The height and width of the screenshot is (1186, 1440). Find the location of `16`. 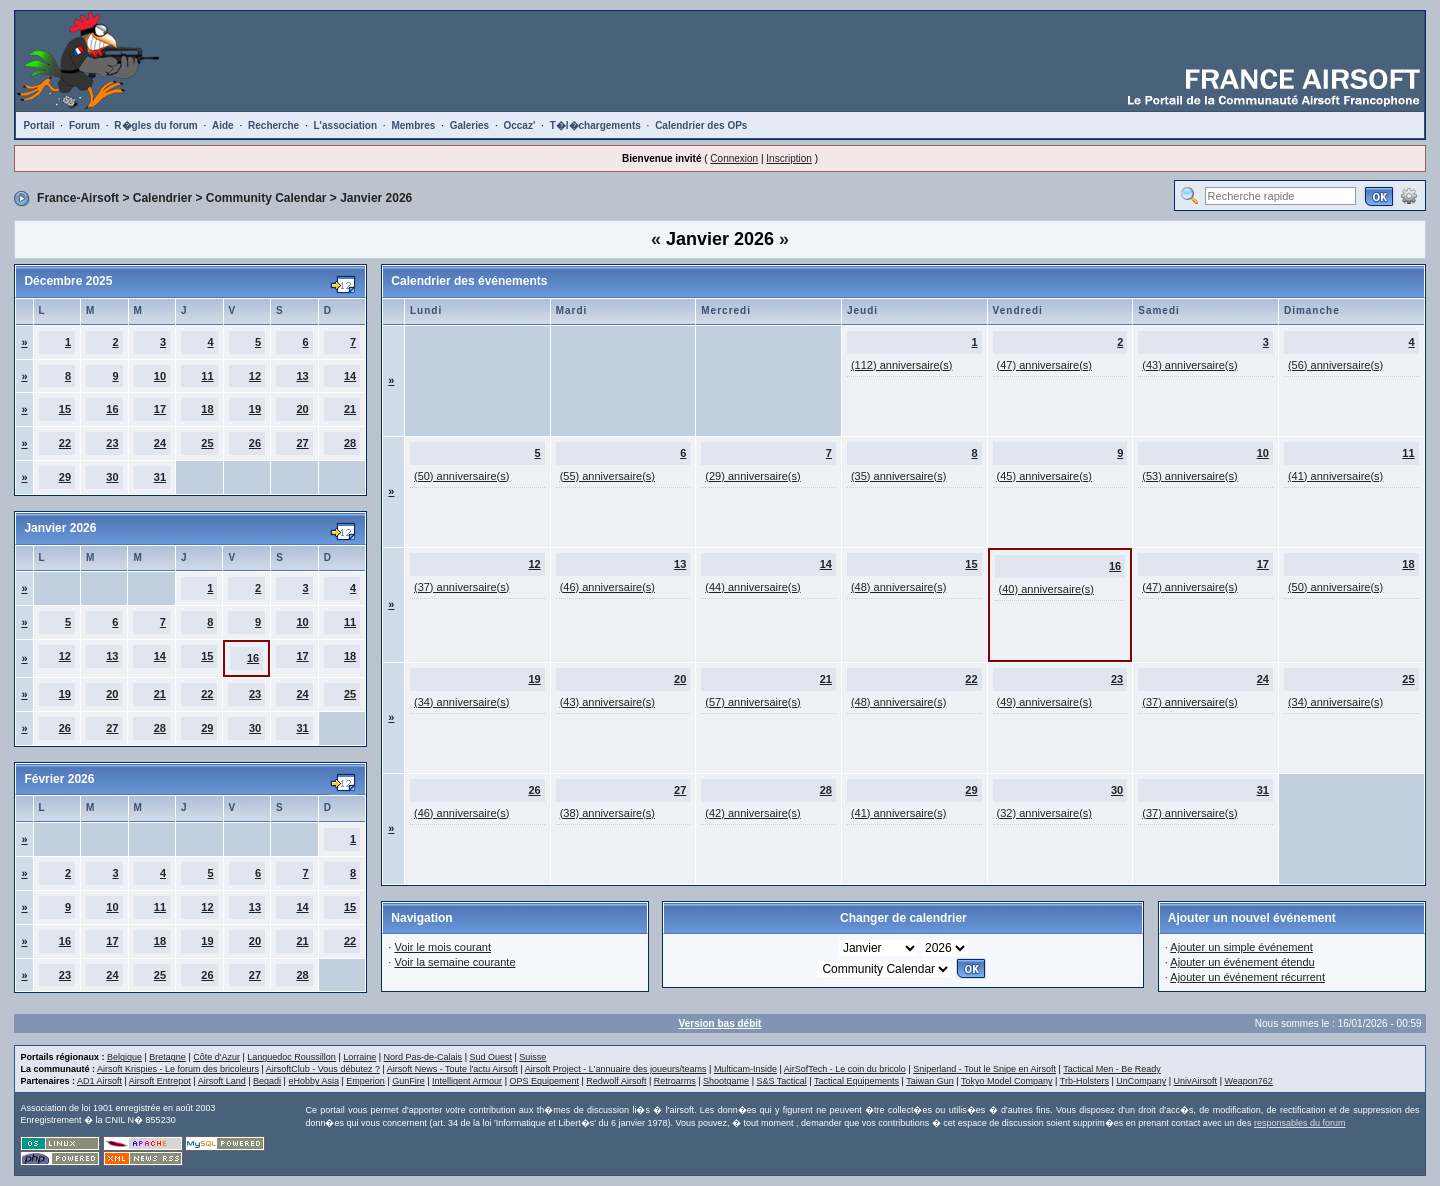

16 is located at coordinates (112, 409).